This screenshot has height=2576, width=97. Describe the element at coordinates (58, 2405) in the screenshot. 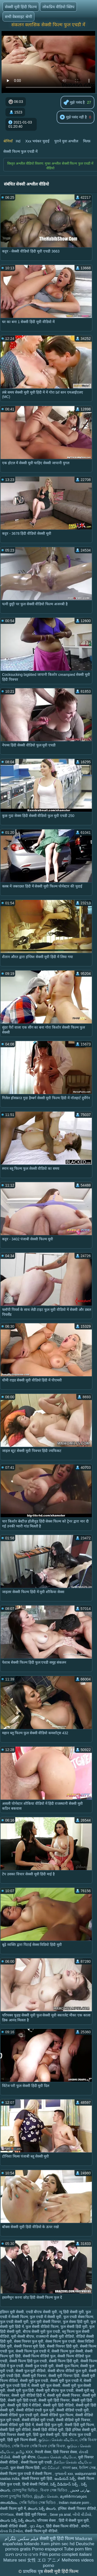

I see `सेक्सी मूवी हिंदी वीडियो` at that location.